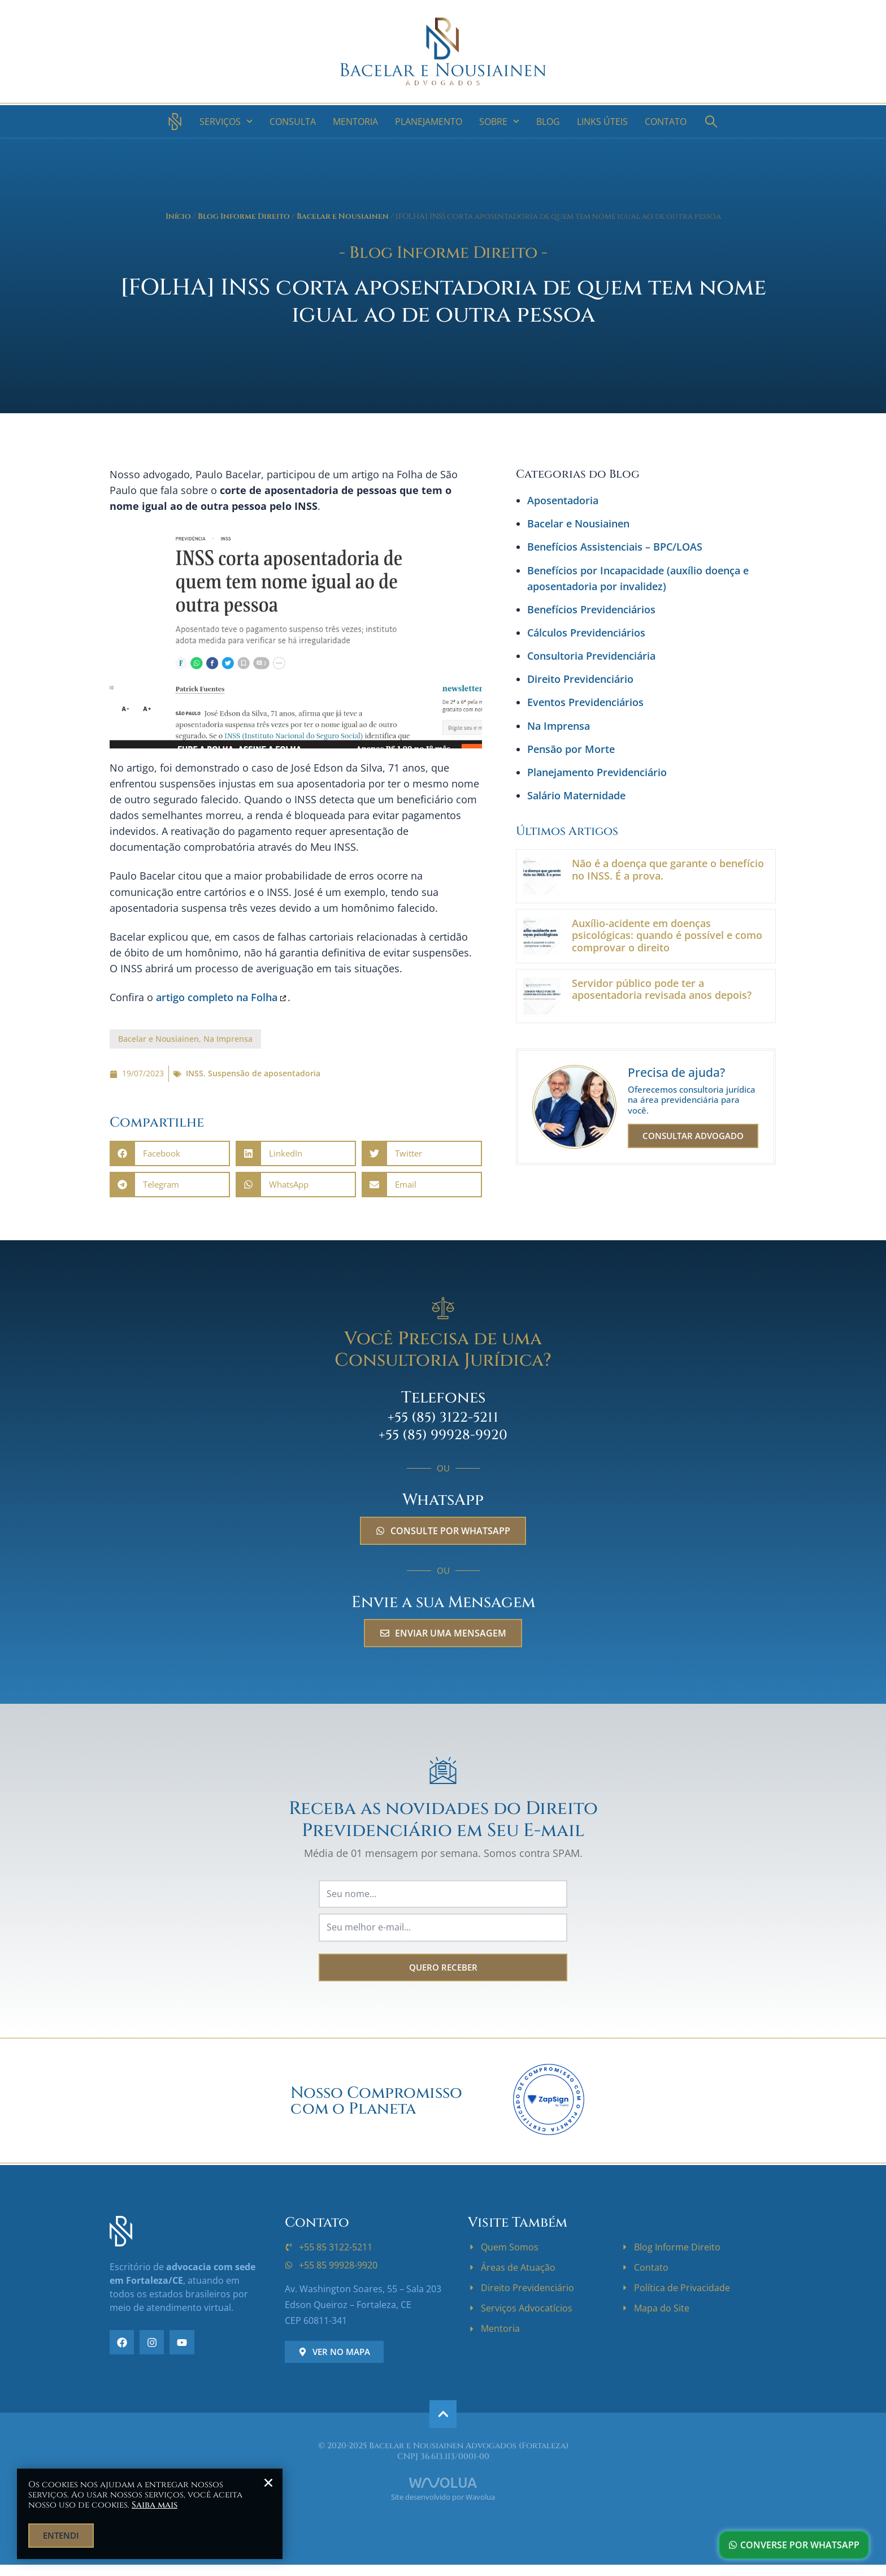 Image resolution: width=886 pixels, height=2576 pixels. I want to click on Planejamento Previdenciário, so click(597, 772).